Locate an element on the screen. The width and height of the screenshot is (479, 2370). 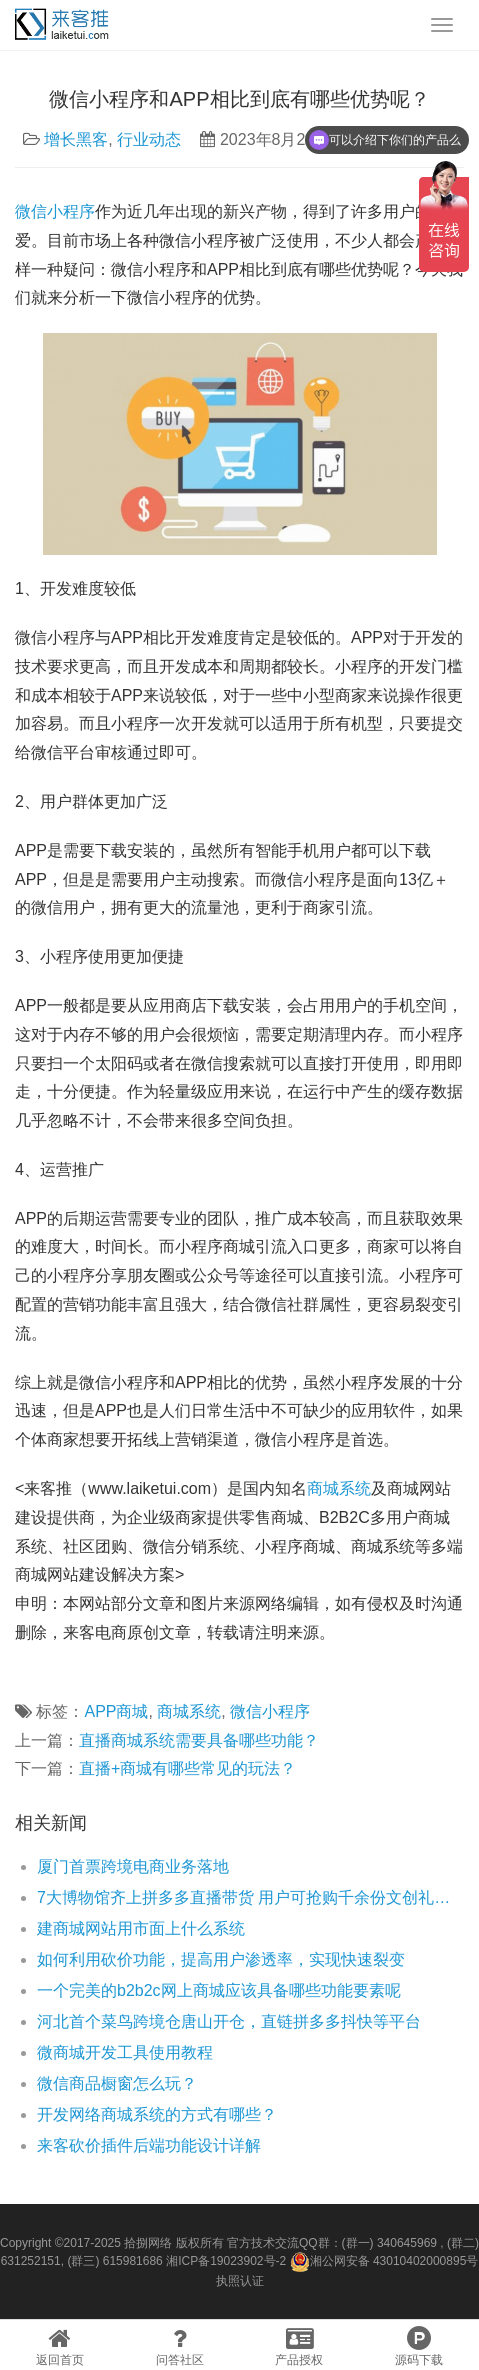
微商城开发工具使用教程 is located at coordinates (125, 2052).